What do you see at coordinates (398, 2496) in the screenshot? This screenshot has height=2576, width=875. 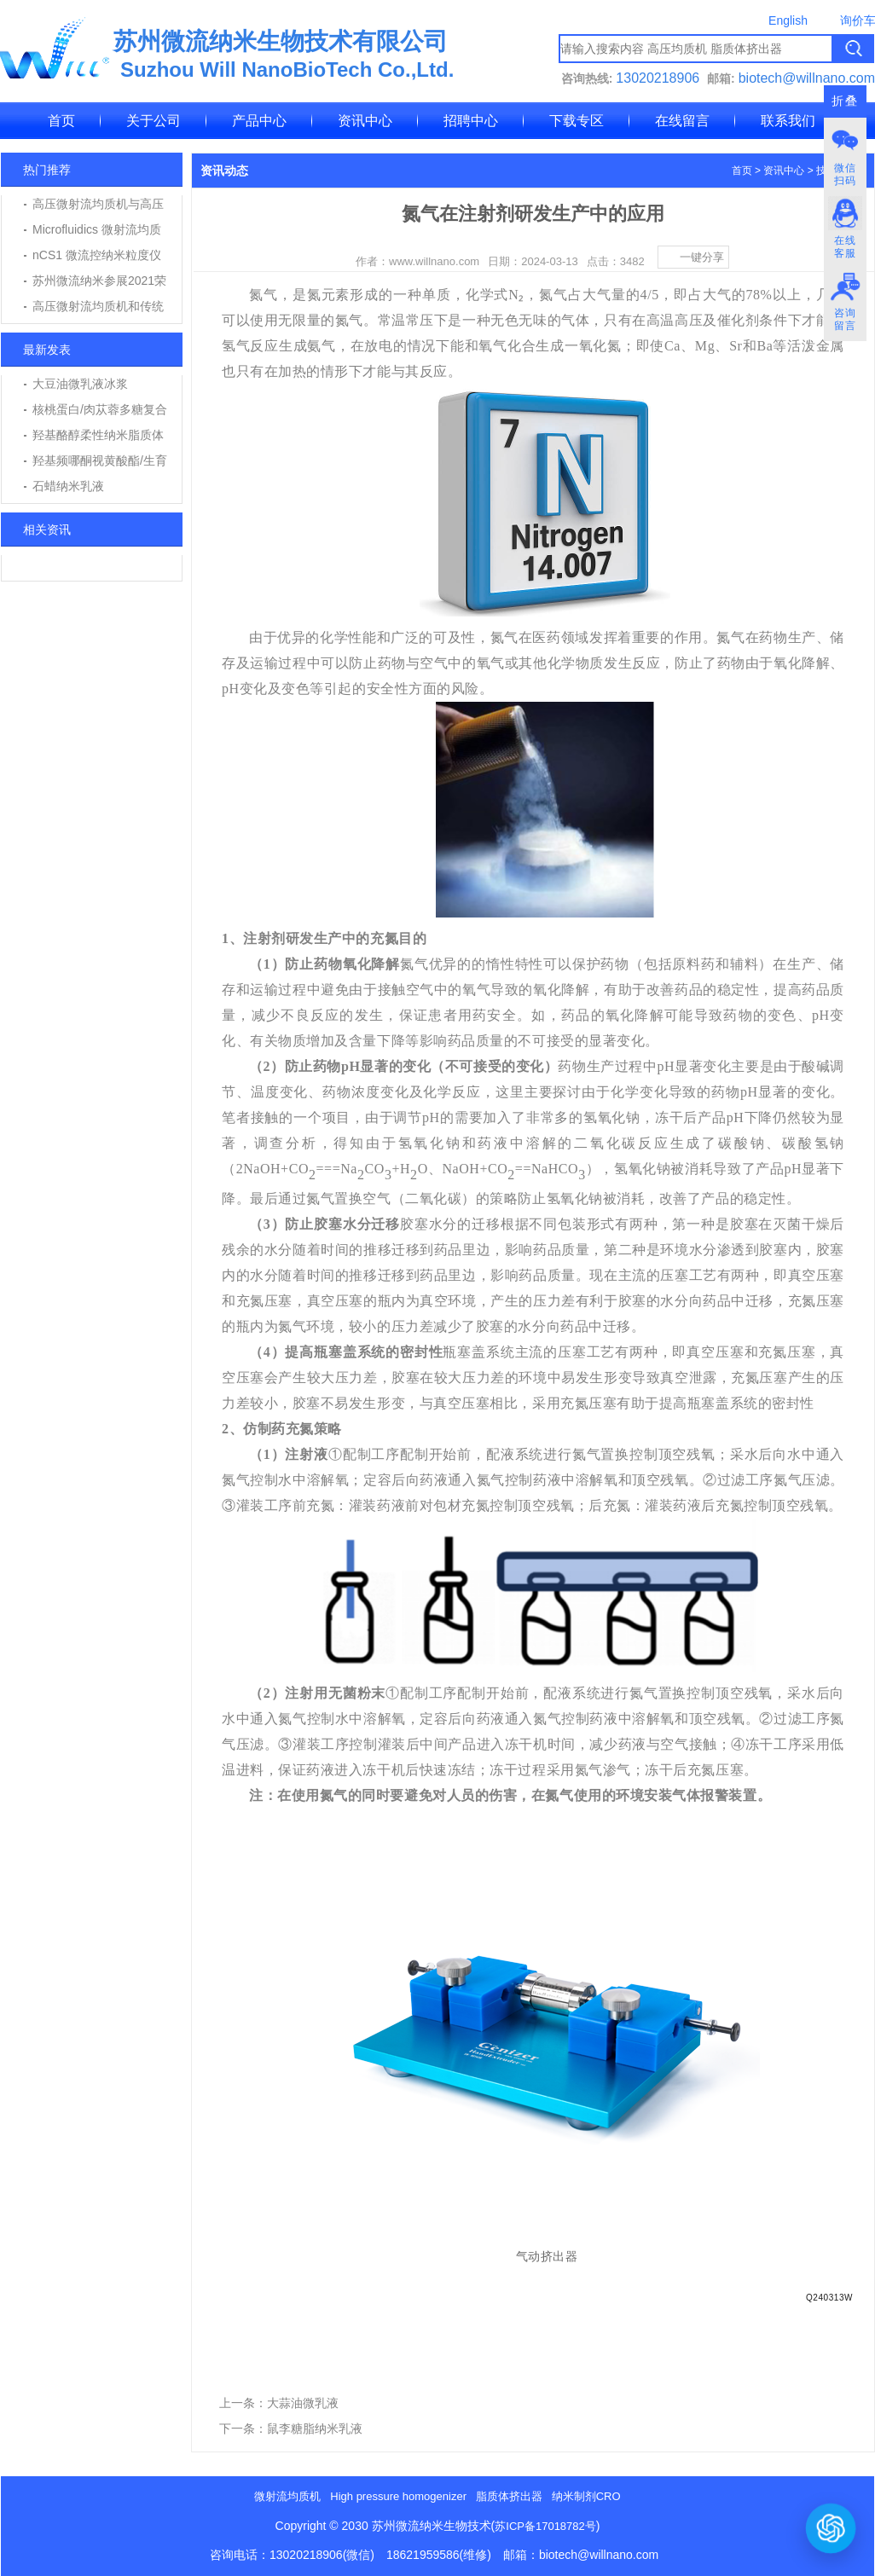 I see `High pressure homogenizer` at bounding box center [398, 2496].